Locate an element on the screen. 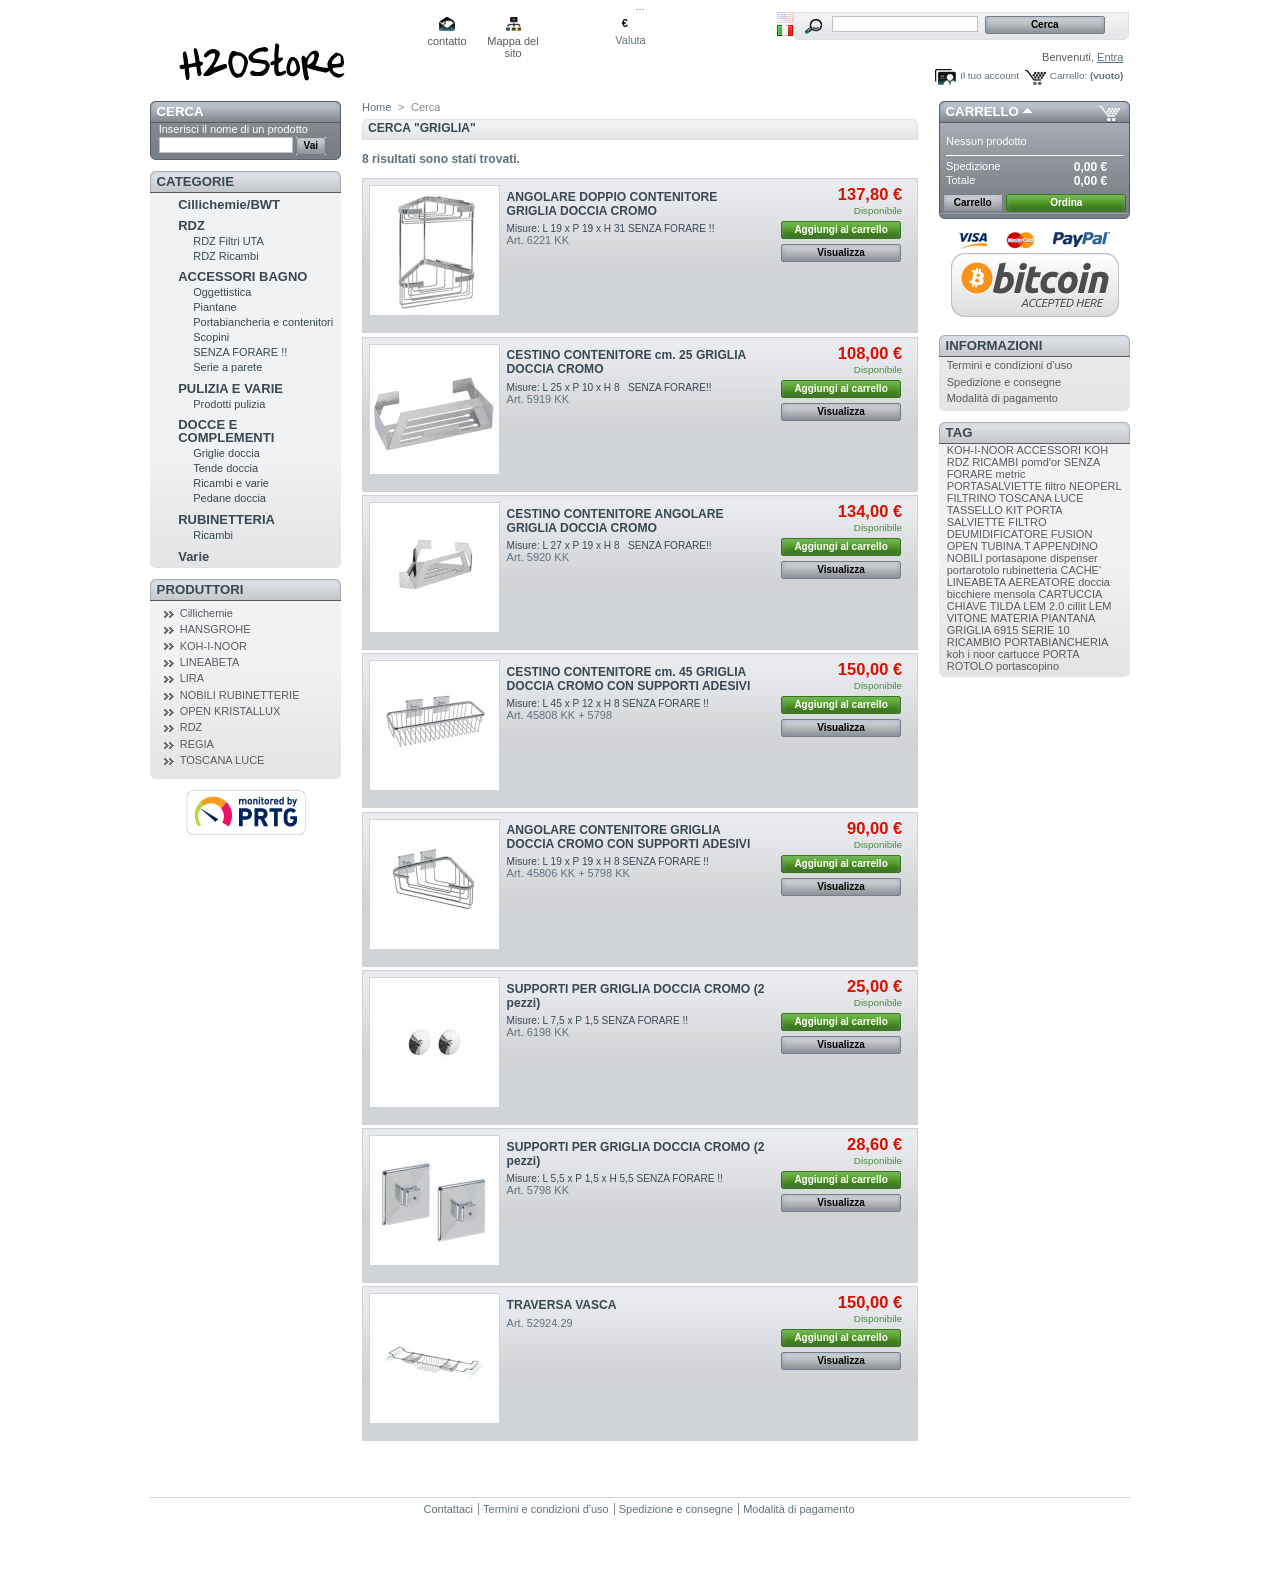  Il tuo account is located at coordinates (989, 75).